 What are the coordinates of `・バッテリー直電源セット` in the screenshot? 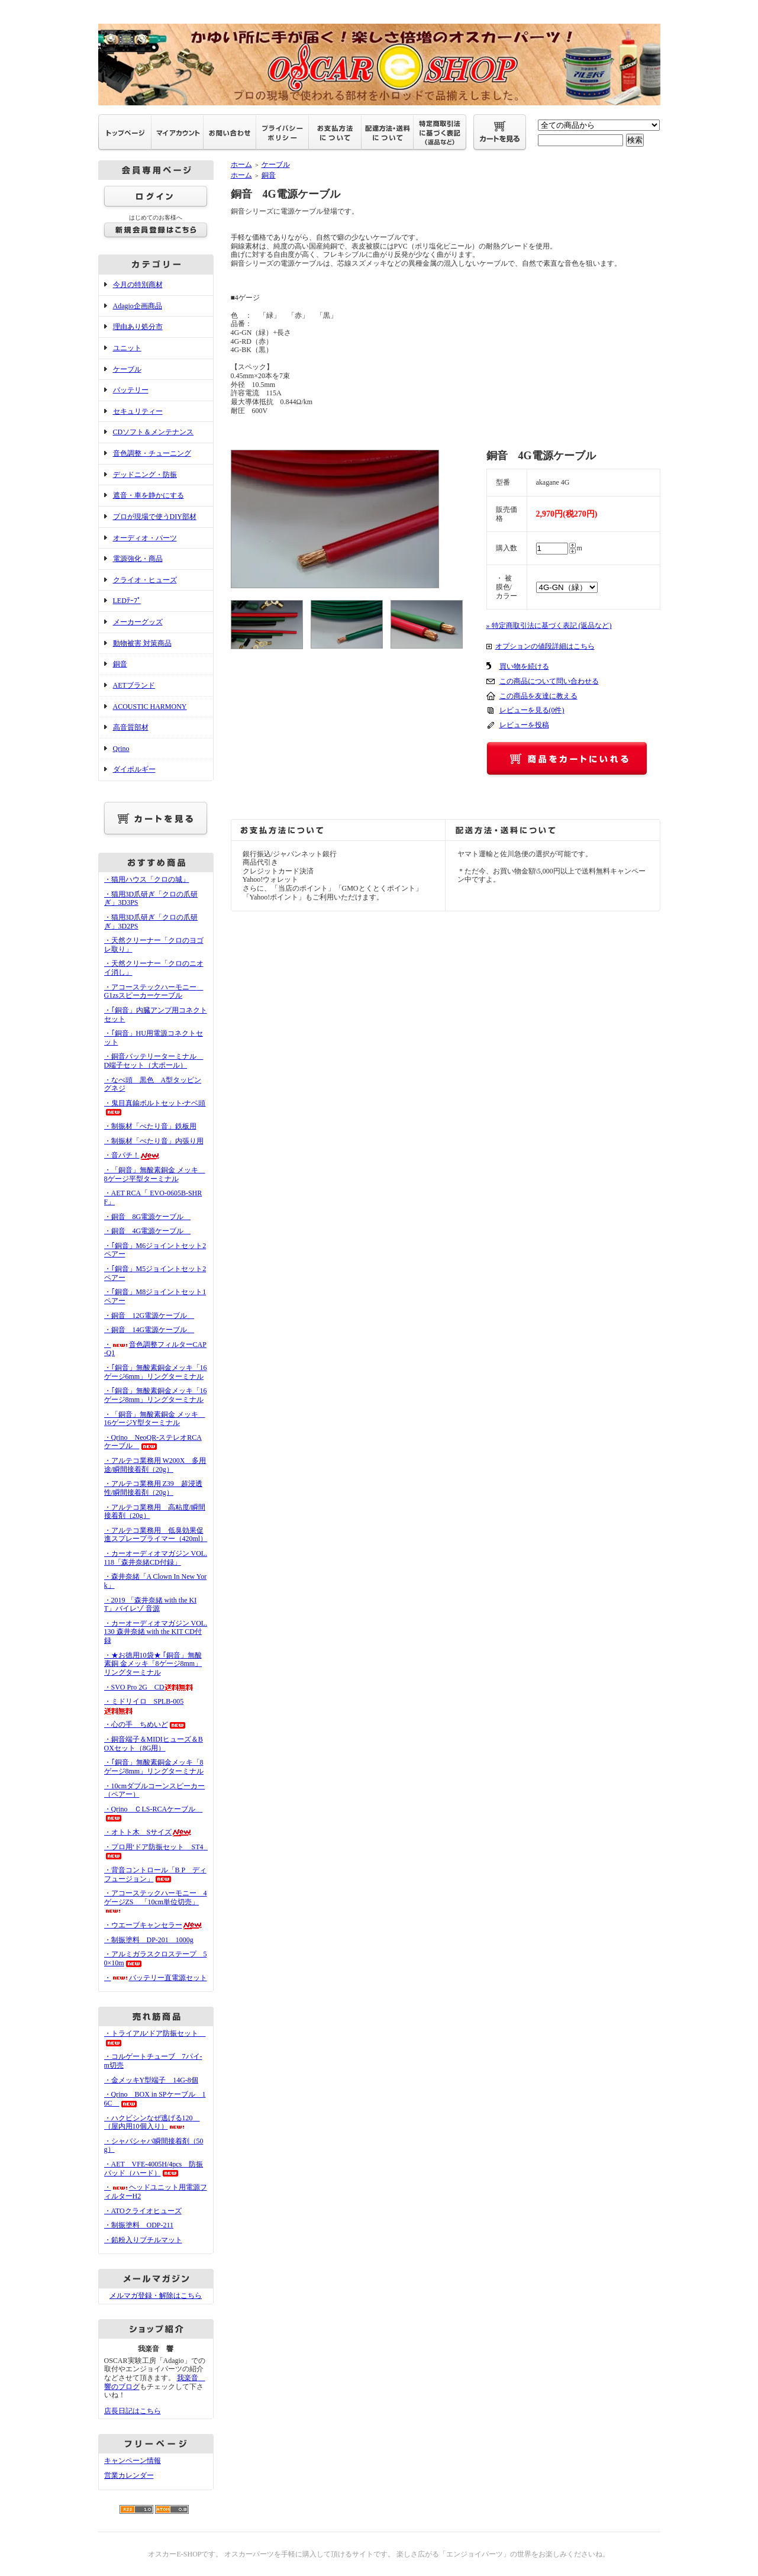 It's located at (155, 1978).